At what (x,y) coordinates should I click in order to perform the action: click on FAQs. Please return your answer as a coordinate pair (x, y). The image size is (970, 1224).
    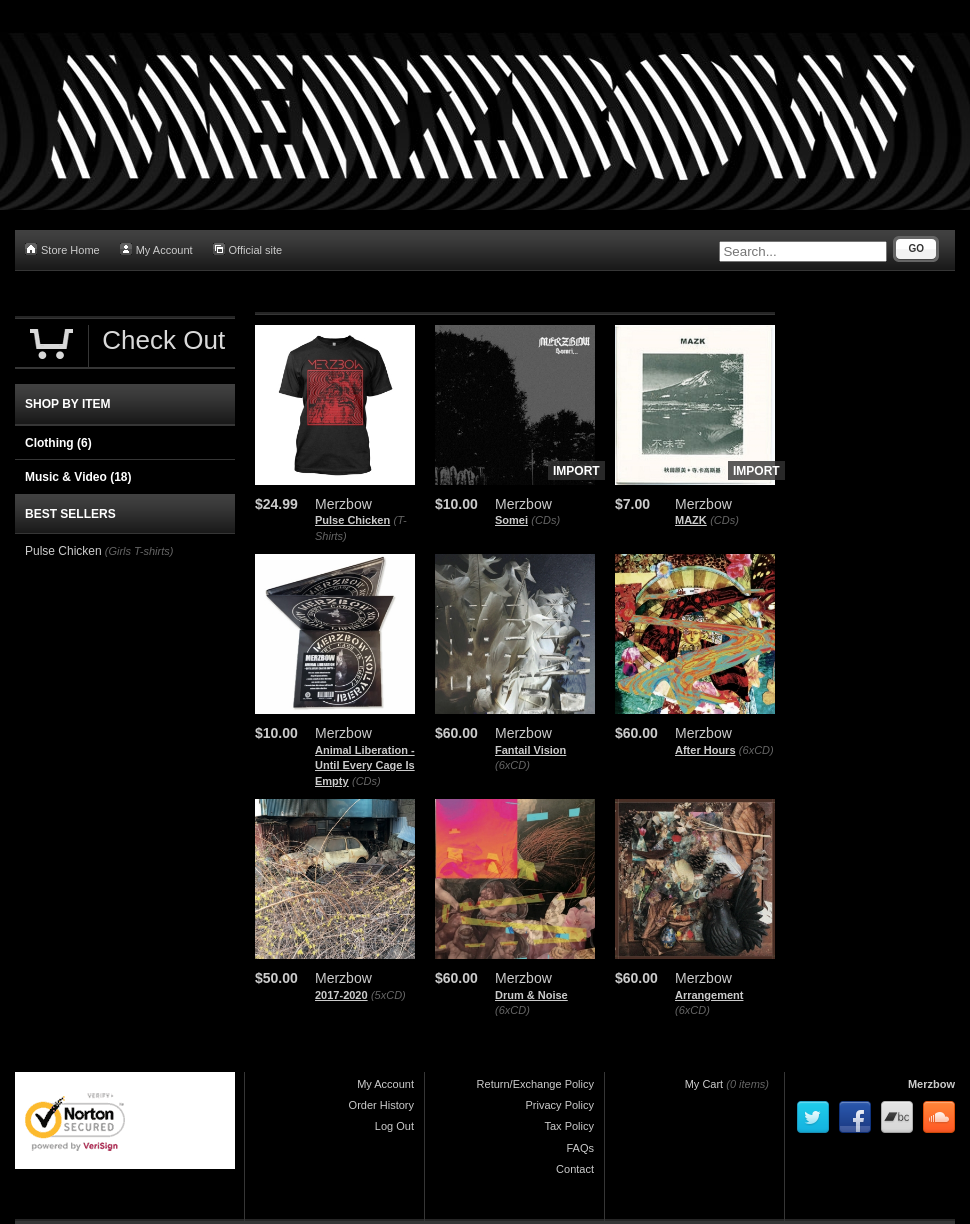
    Looking at the image, I should click on (580, 1148).